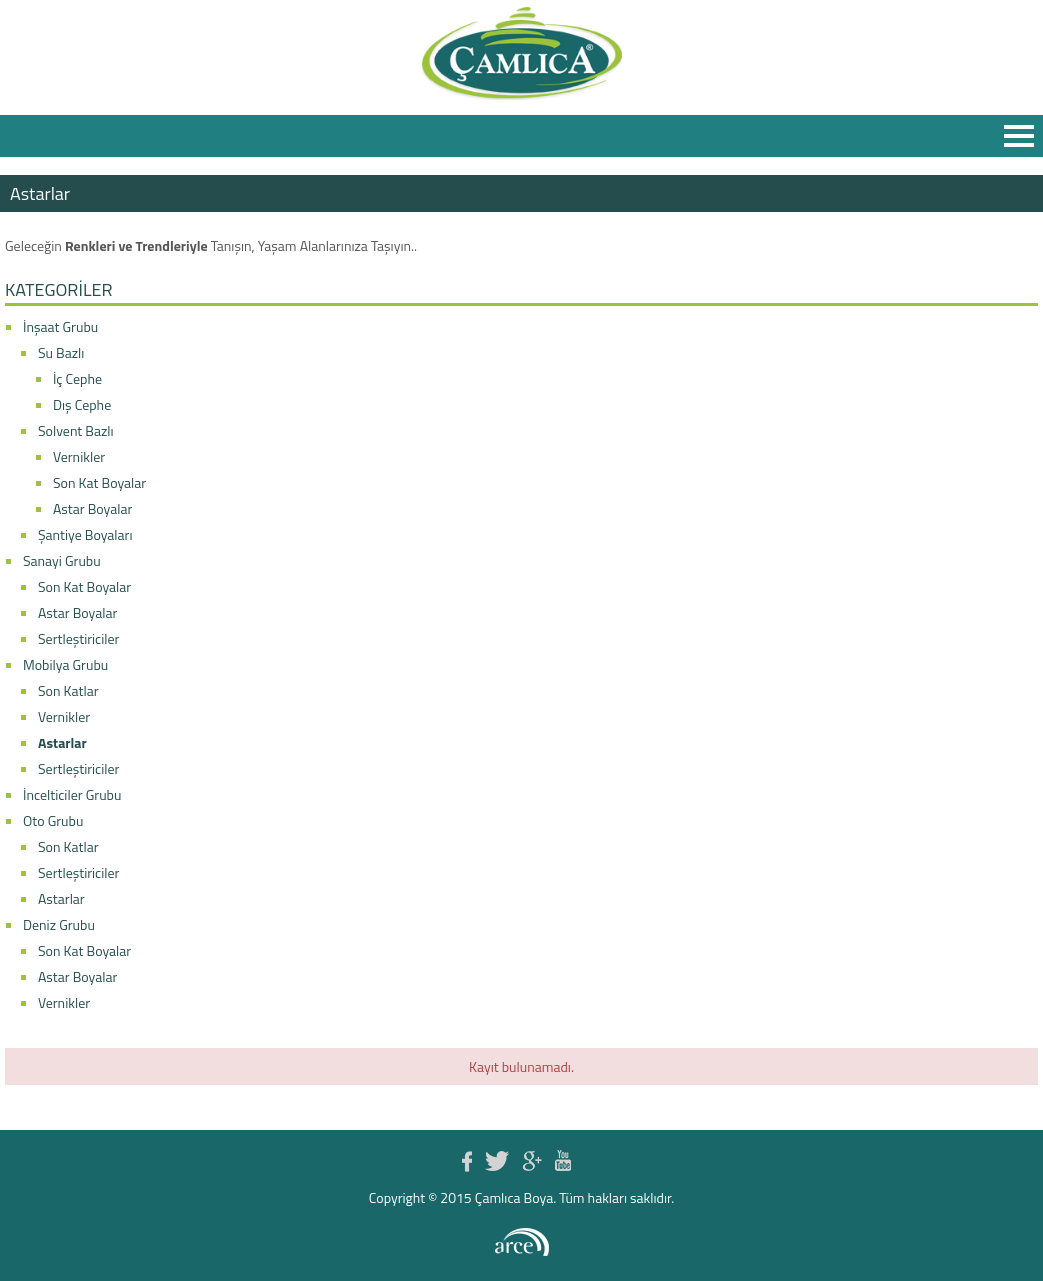 The height and width of the screenshot is (1281, 1043). What do you see at coordinates (76, 430) in the screenshot?
I see `Solvent Bazlı` at bounding box center [76, 430].